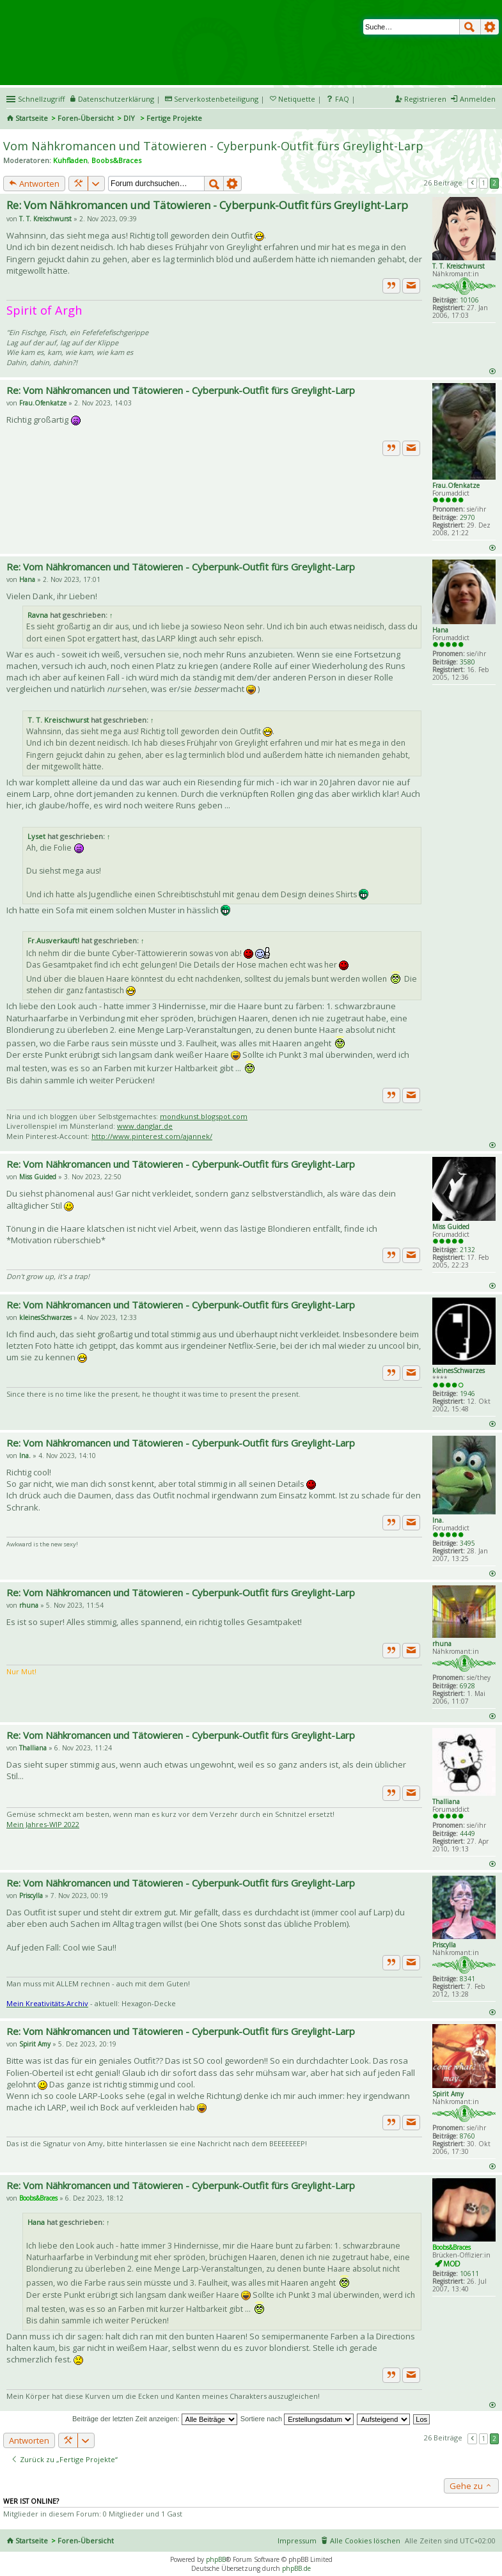  What do you see at coordinates (31, 118) in the screenshot?
I see `Startseite` at bounding box center [31, 118].